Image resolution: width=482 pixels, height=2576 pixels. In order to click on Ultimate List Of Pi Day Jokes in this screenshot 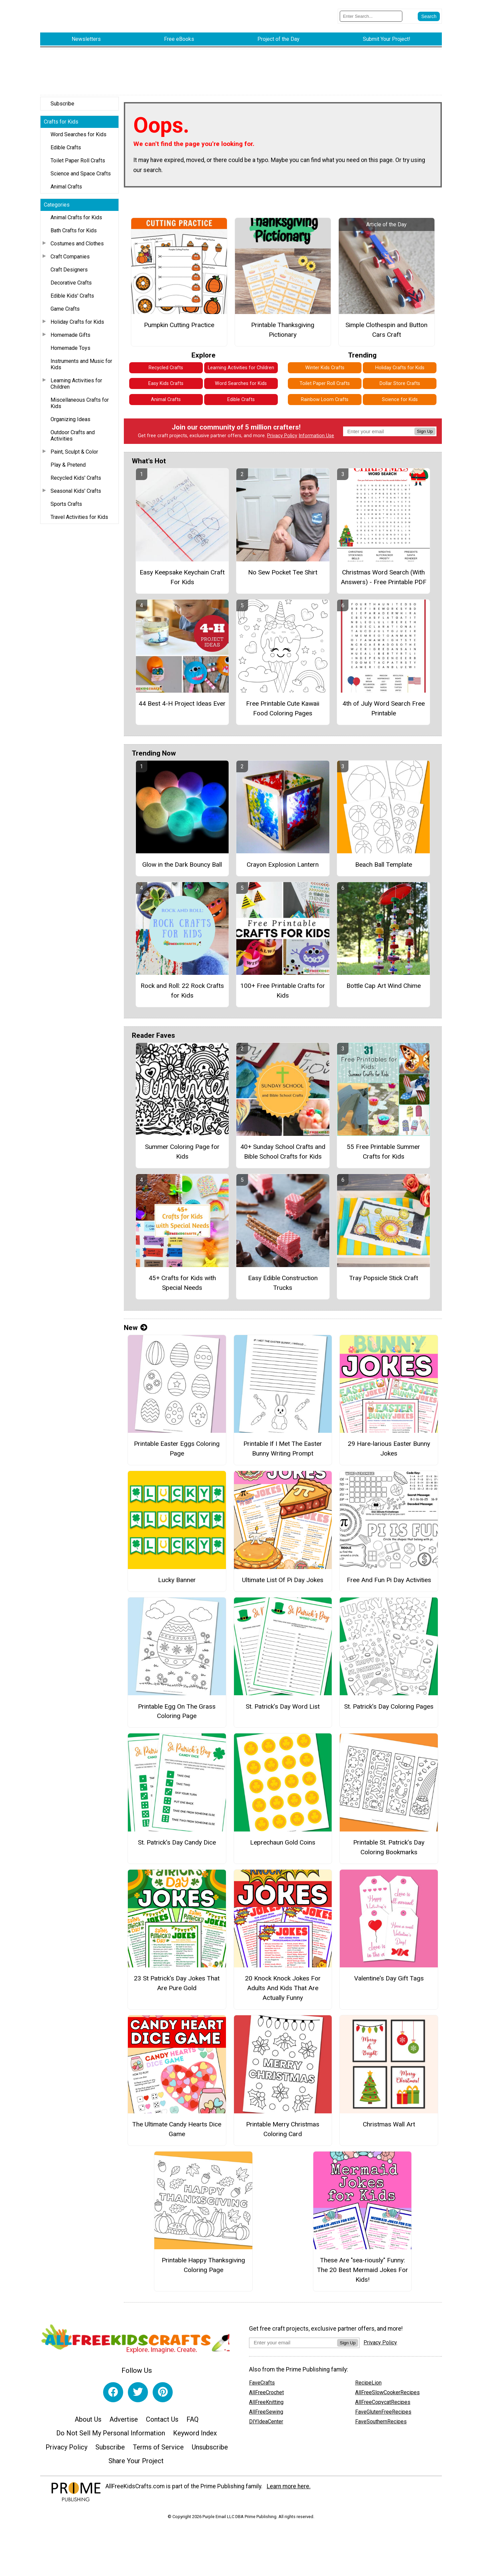, I will do `click(282, 1576)`.